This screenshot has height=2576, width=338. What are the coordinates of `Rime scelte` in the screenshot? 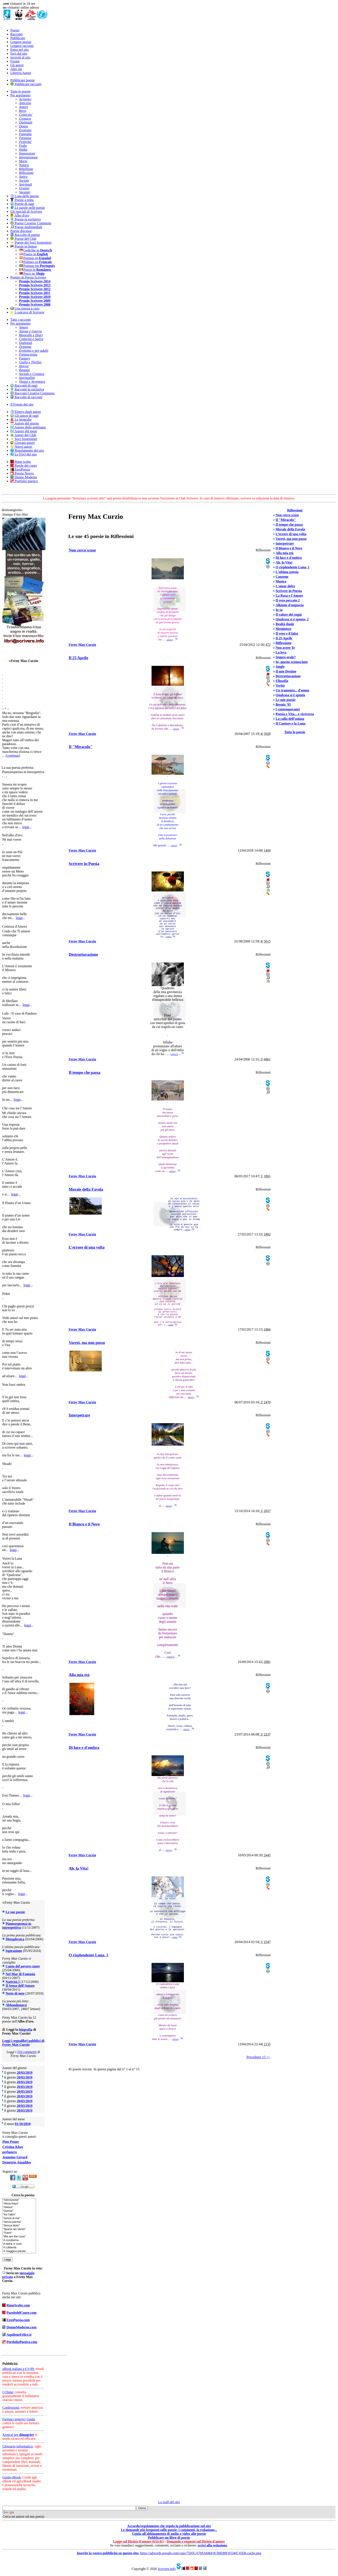 It's located at (20, 461).